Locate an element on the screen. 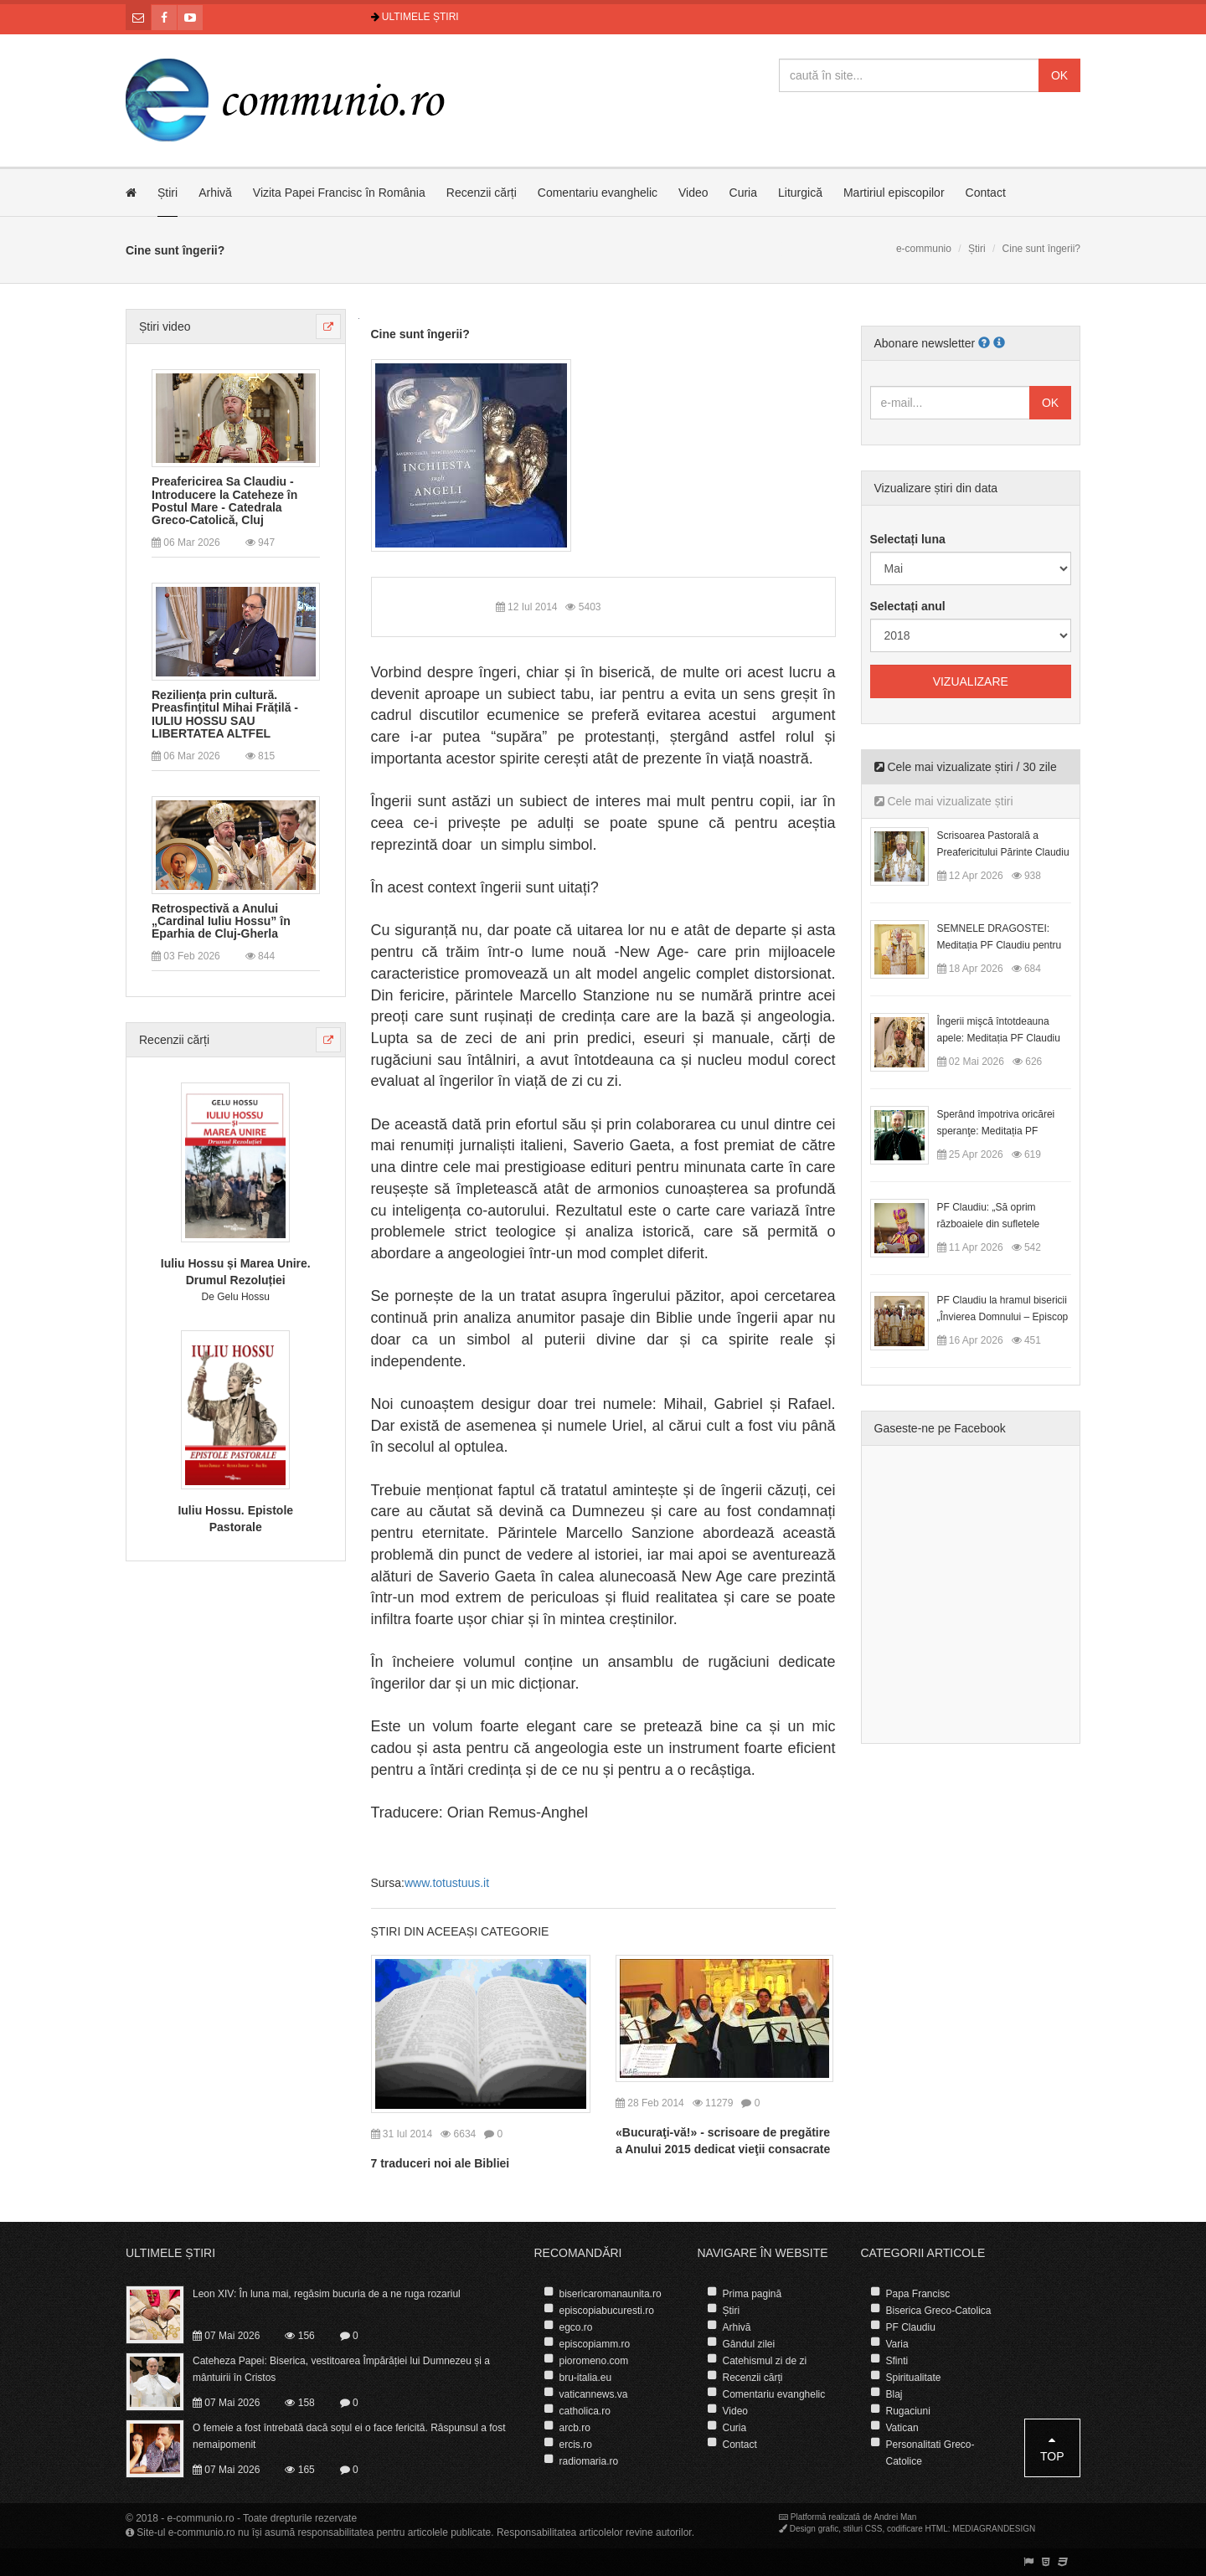 The height and width of the screenshot is (2576, 1206). Rugaciuni is located at coordinates (908, 2411).